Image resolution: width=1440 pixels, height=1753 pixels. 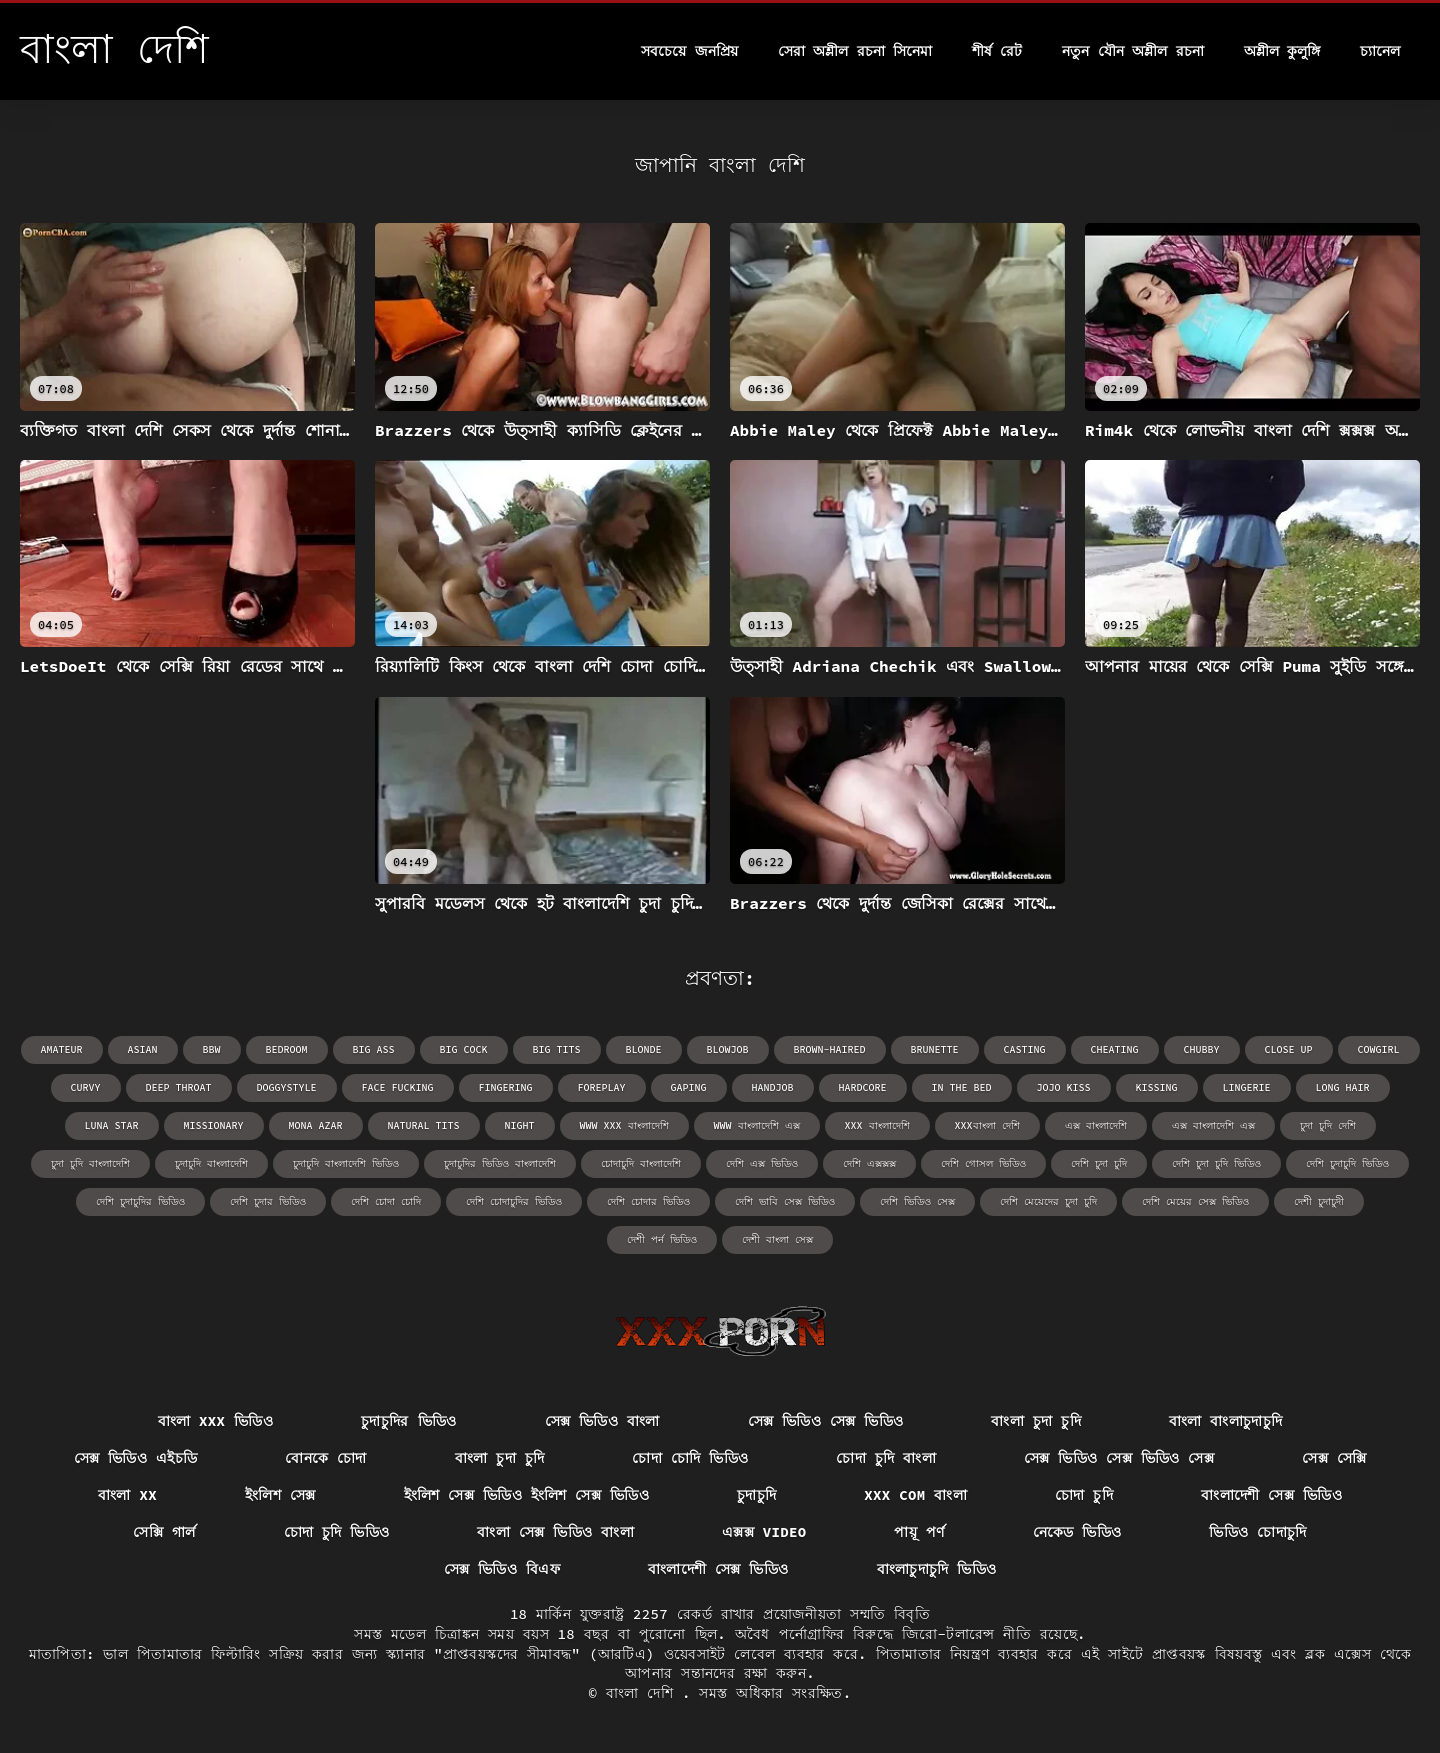 What do you see at coordinates (1379, 1049) in the screenshot?
I see `cowgirl` at bounding box center [1379, 1049].